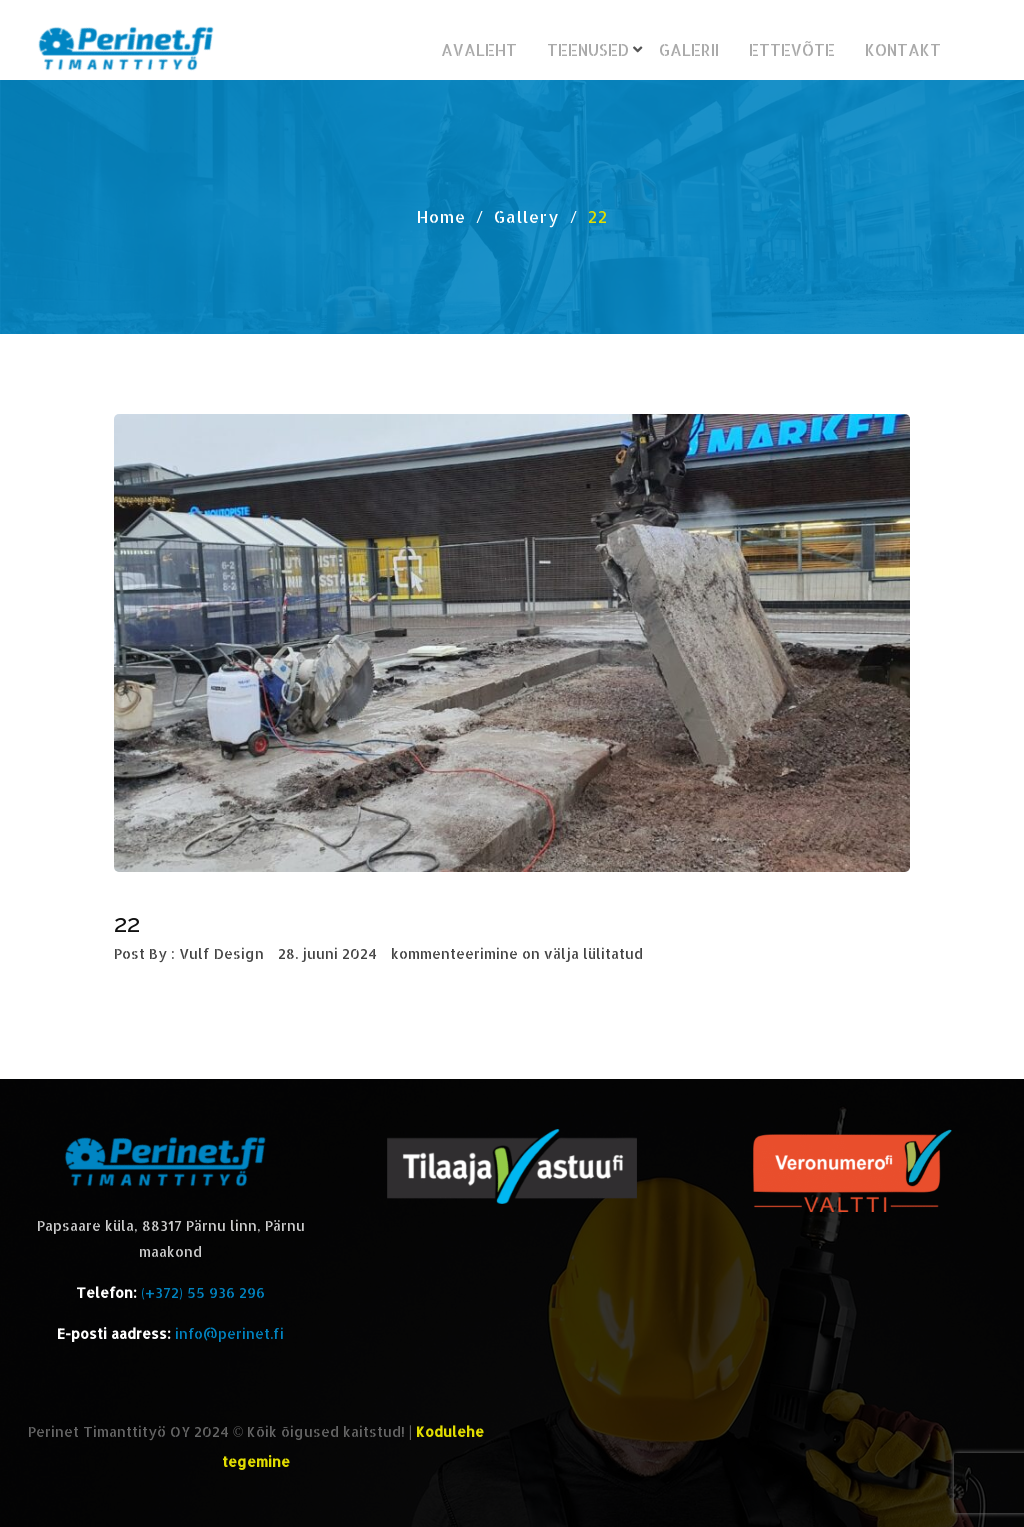  I want to click on Gallery, so click(527, 216).